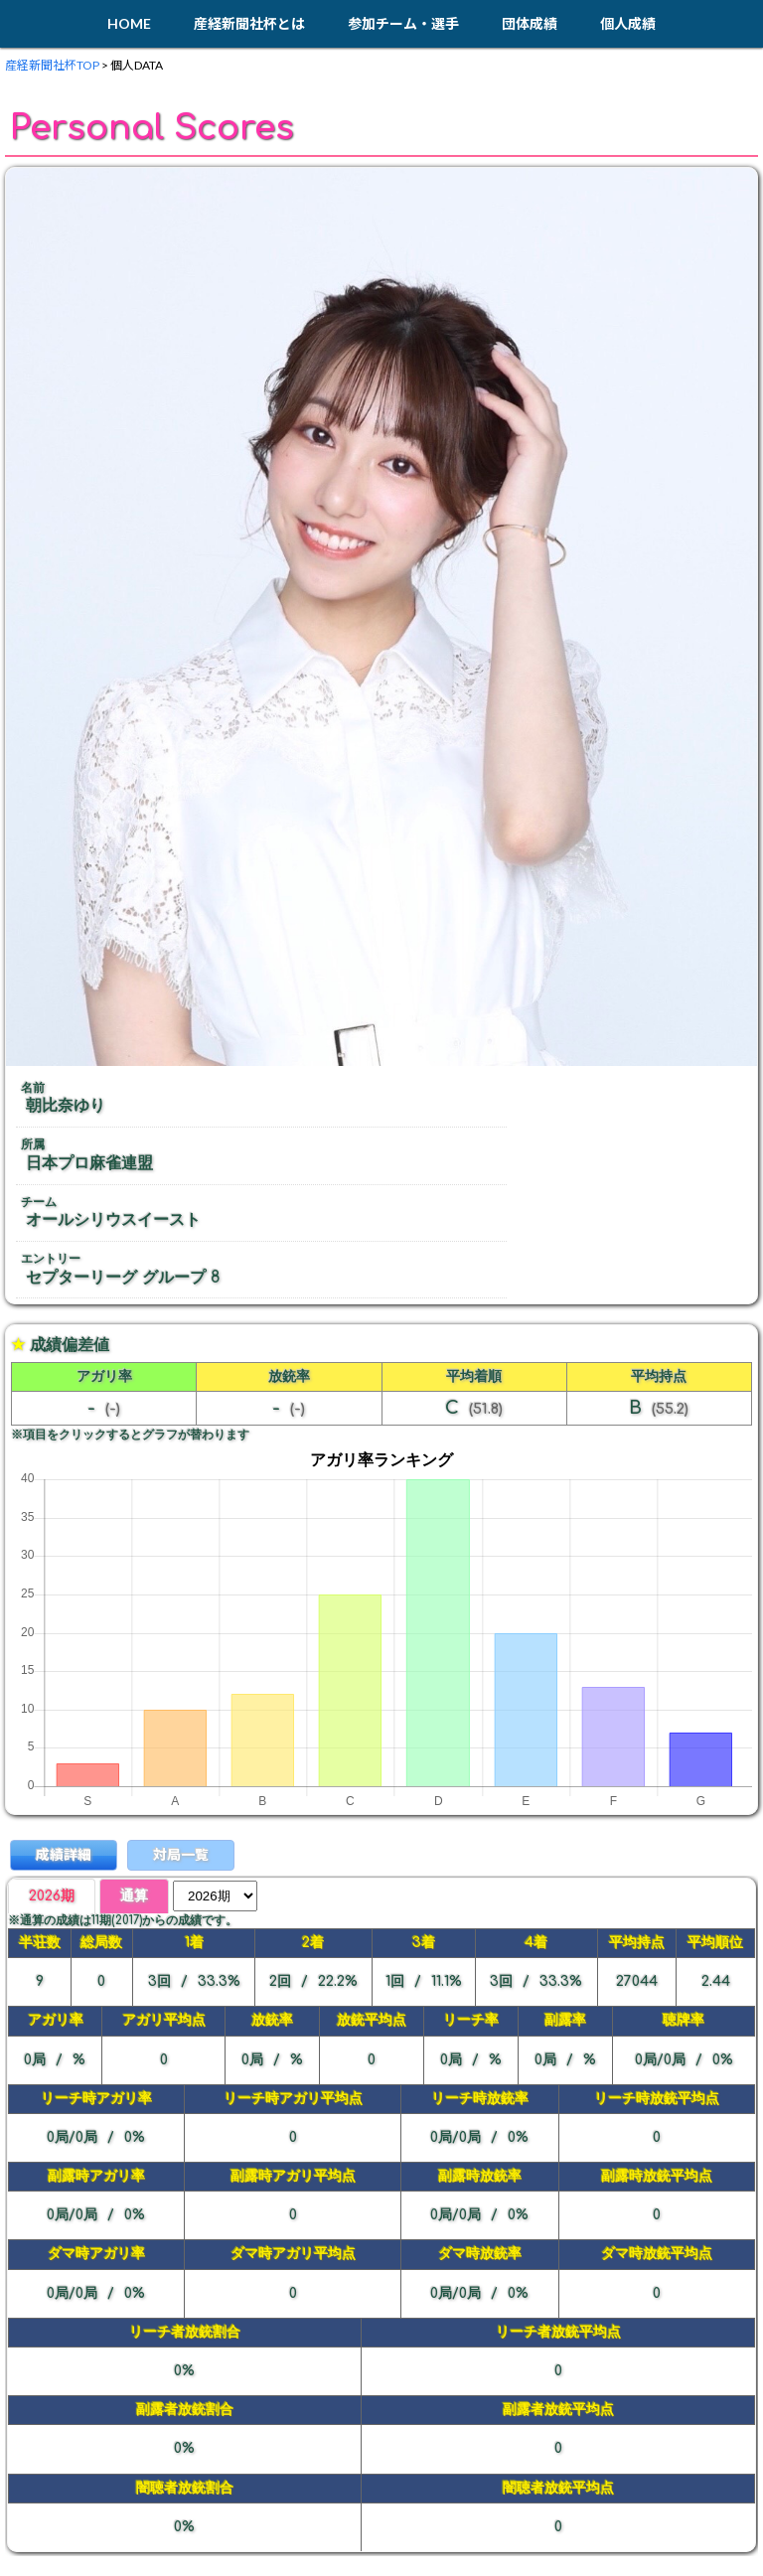  What do you see at coordinates (181, 1854) in the screenshot?
I see `対局一覧` at bounding box center [181, 1854].